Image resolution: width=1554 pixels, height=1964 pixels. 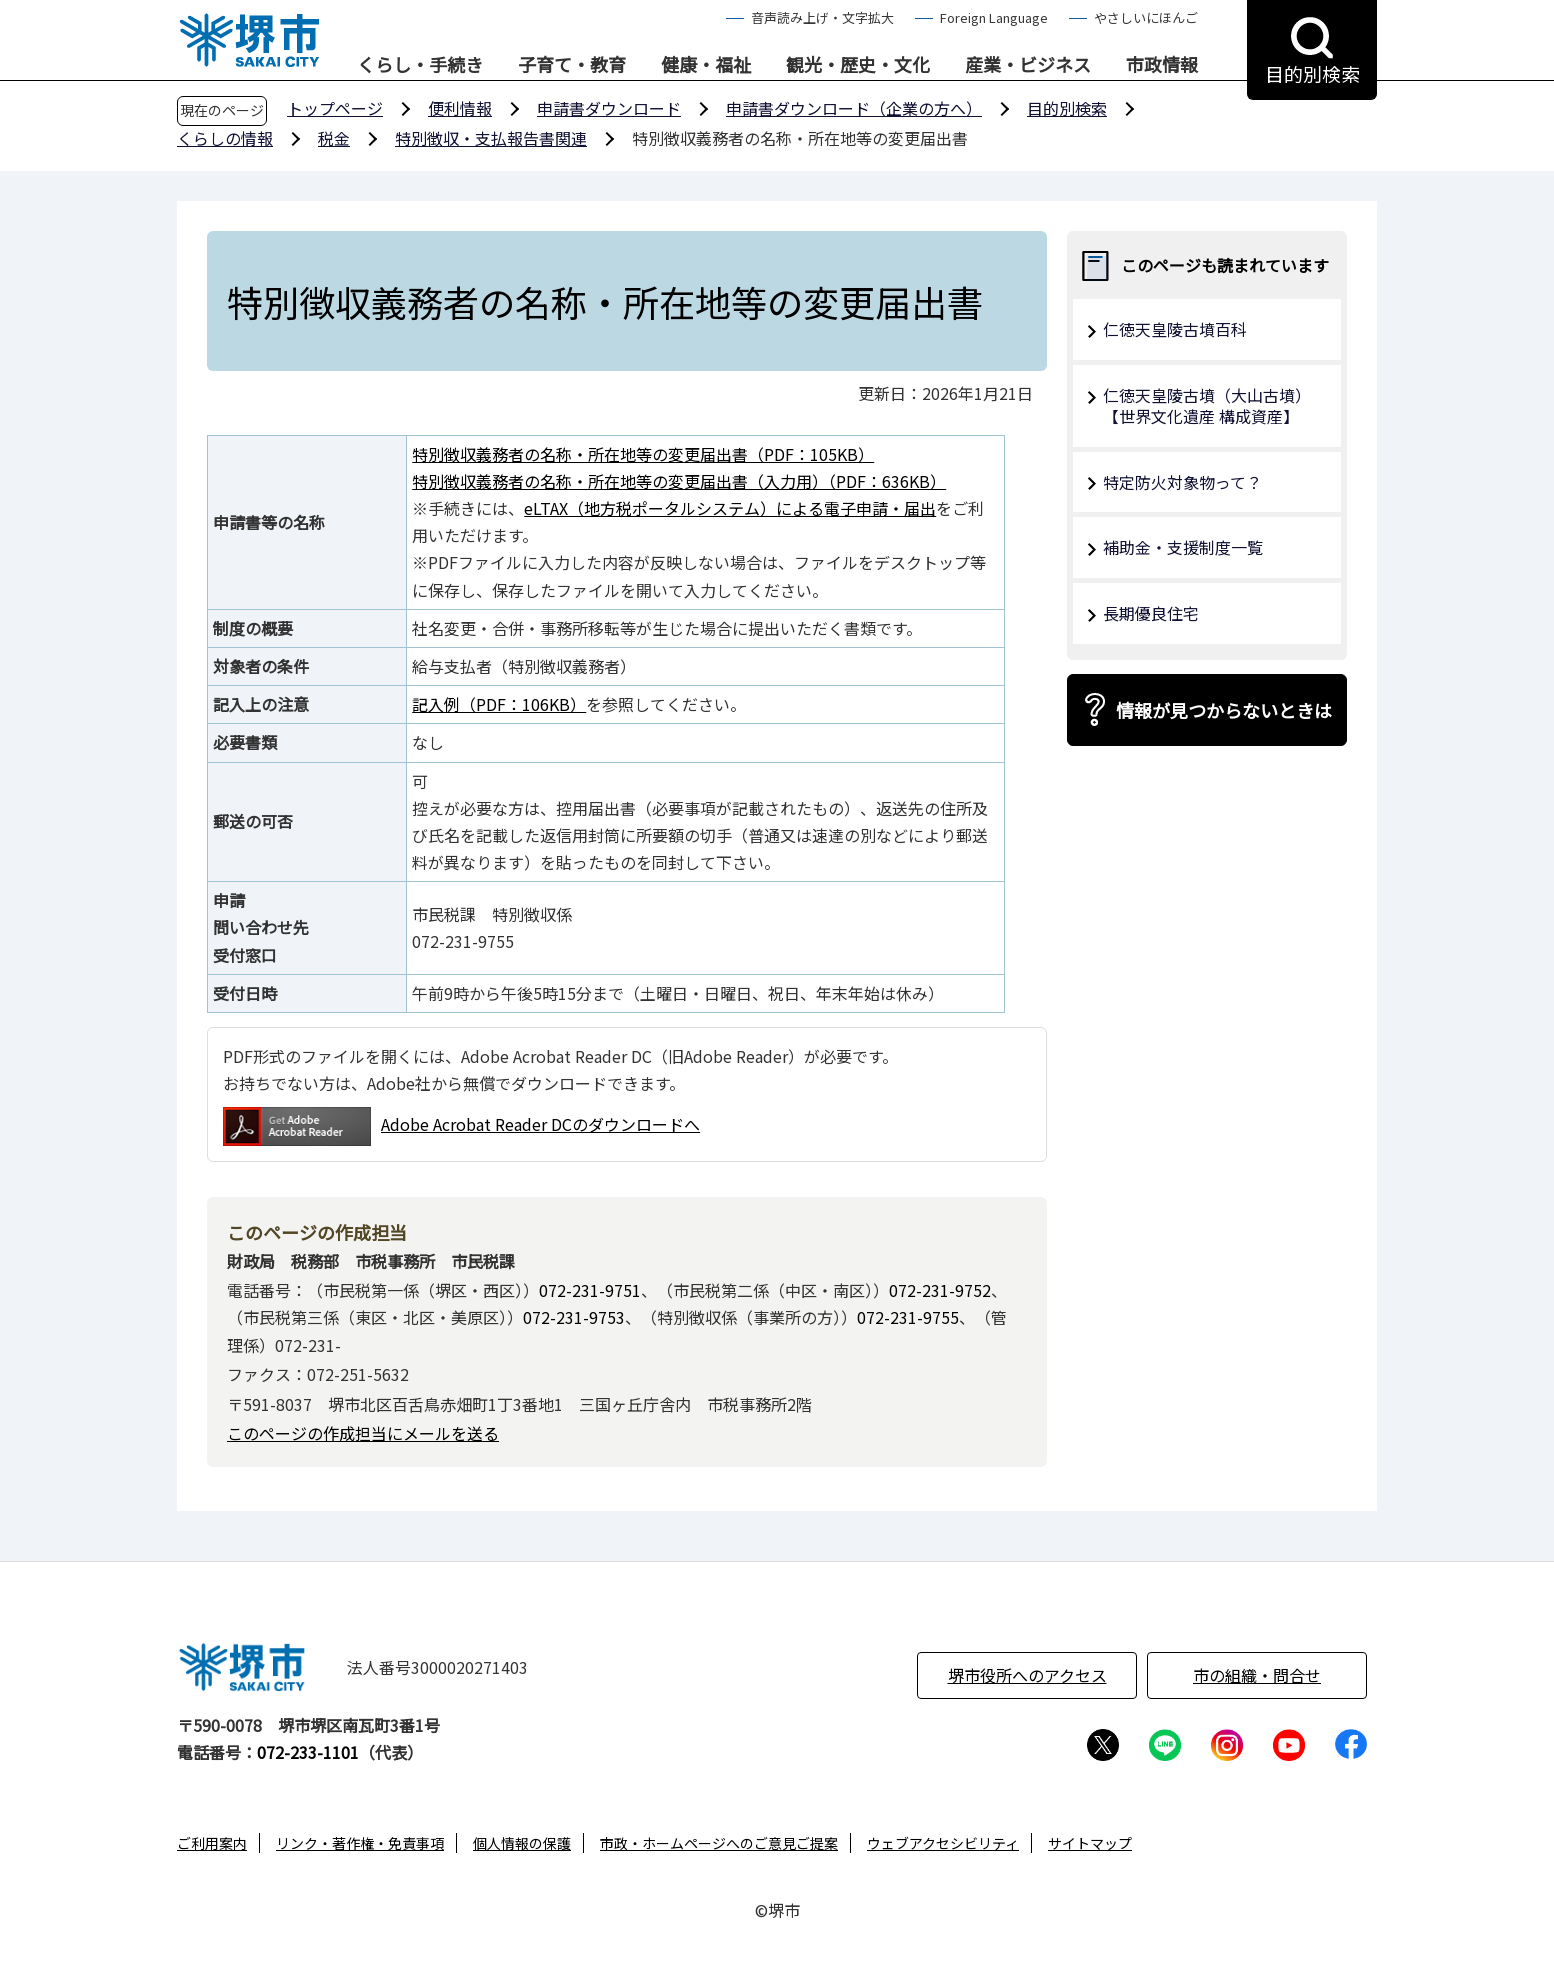 I want to click on 個人情報の保護, so click(x=522, y=1843).